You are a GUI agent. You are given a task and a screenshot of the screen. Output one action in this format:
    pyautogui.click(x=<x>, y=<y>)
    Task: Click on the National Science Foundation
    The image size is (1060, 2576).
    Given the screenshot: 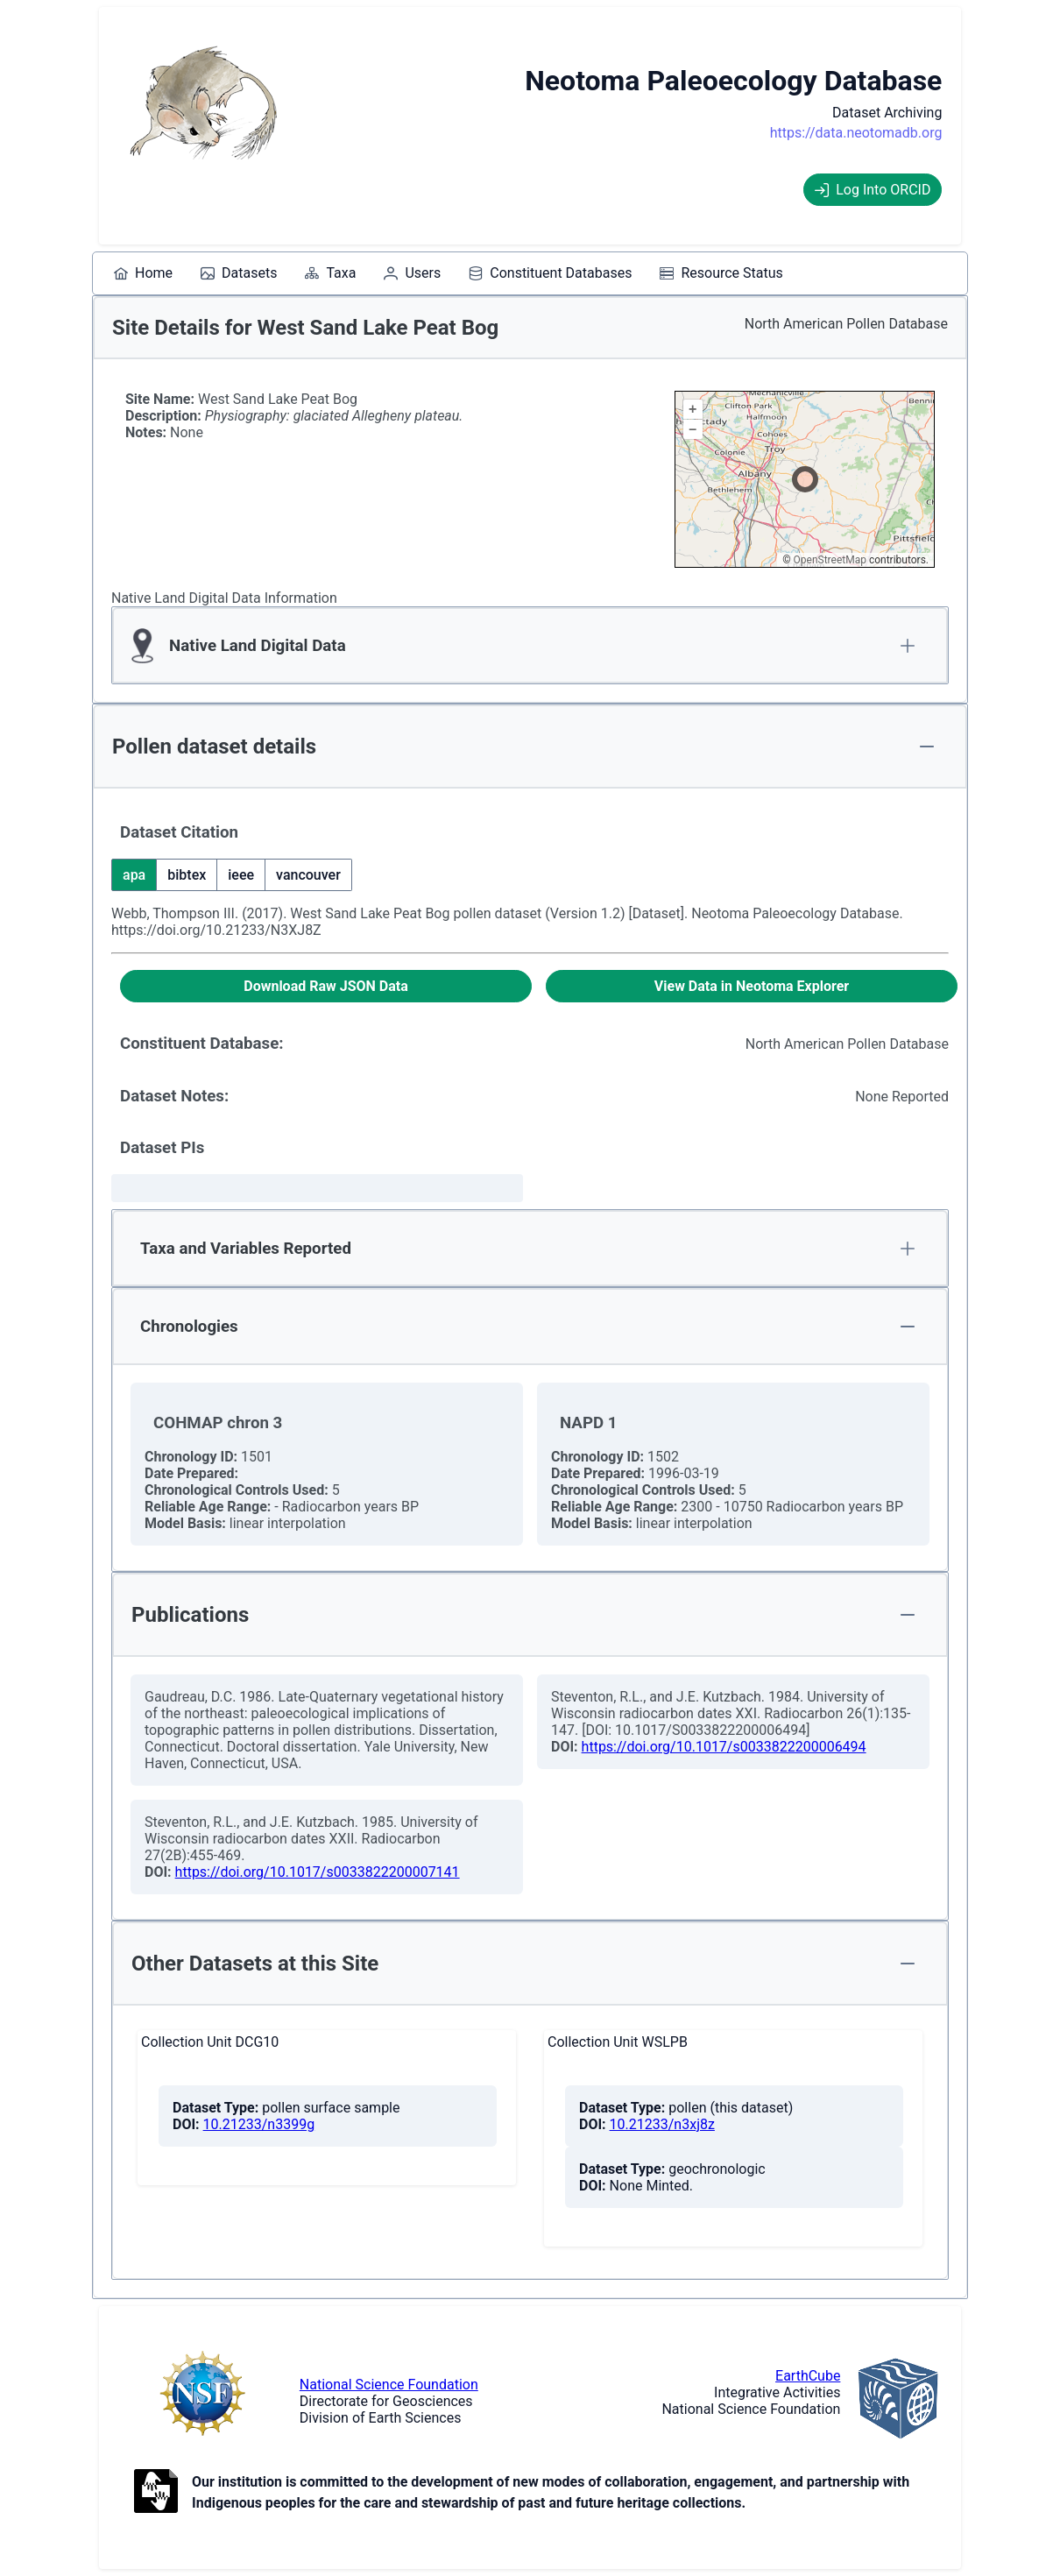 What is the action you would take?
    pyautogui.click(x=389, y=2384)
    